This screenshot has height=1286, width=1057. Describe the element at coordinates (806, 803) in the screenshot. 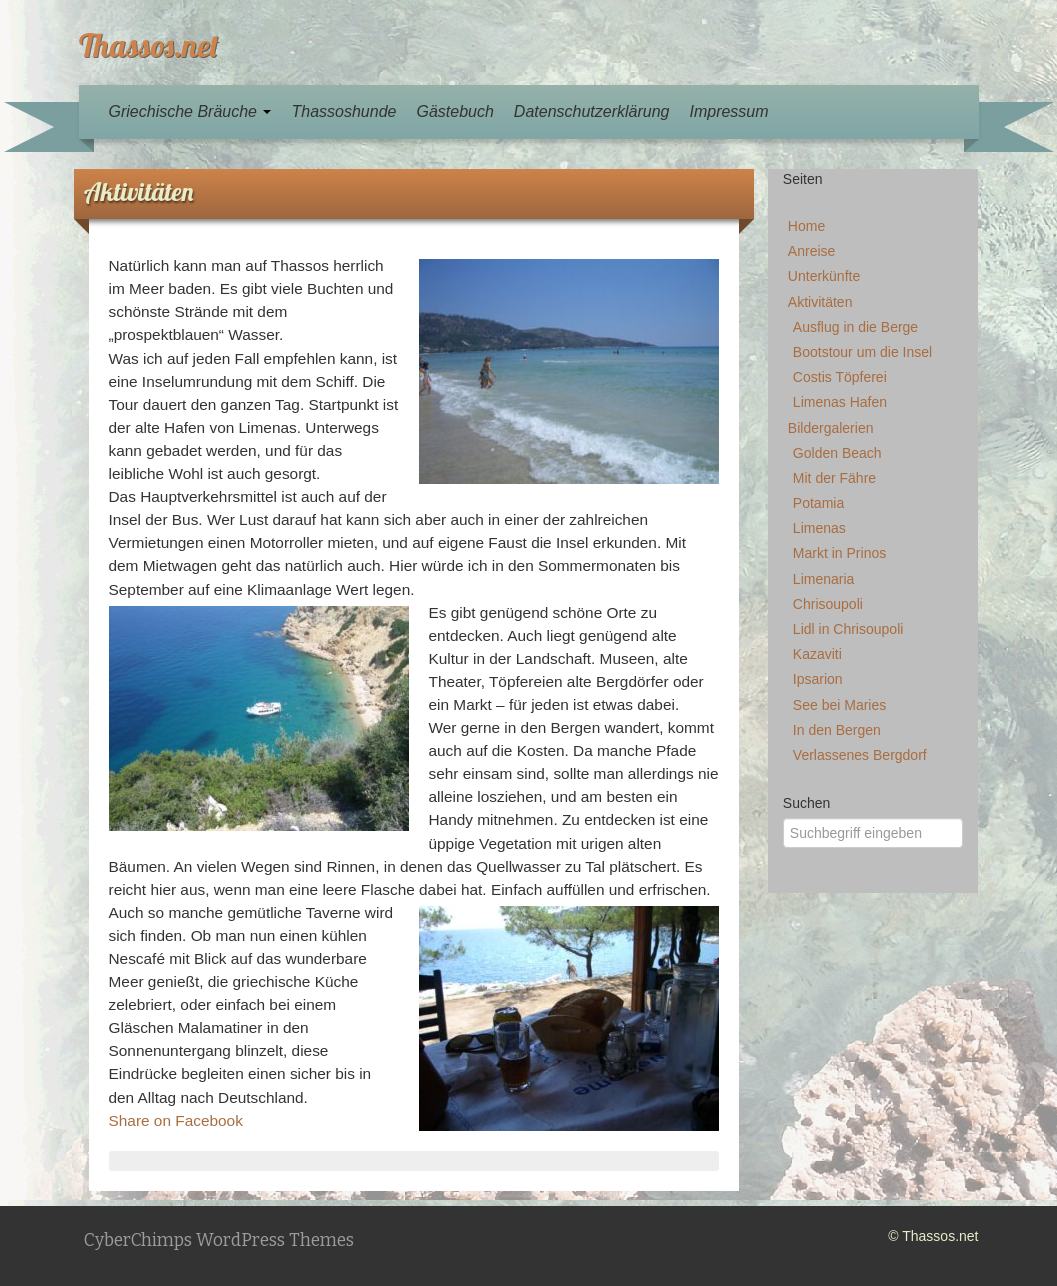

I see `Suchen` at that location.